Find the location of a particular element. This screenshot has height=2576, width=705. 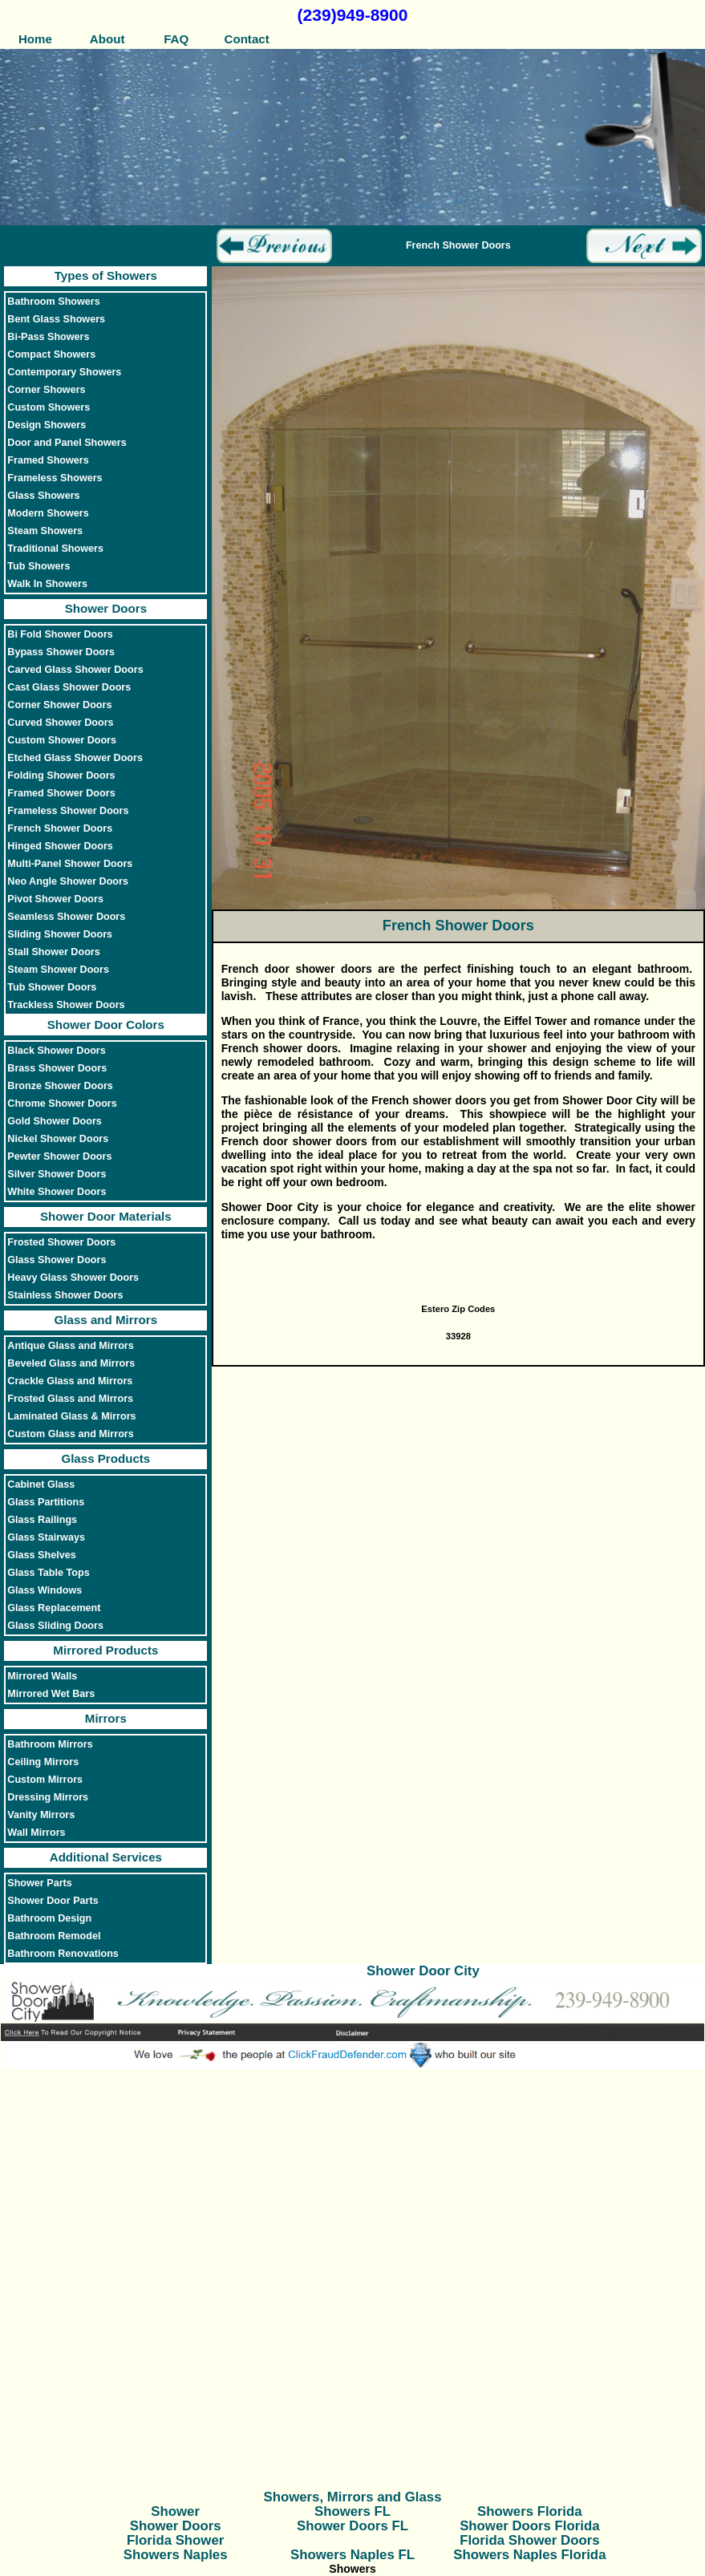

Types of Showers is located at coordinates (106, 275).